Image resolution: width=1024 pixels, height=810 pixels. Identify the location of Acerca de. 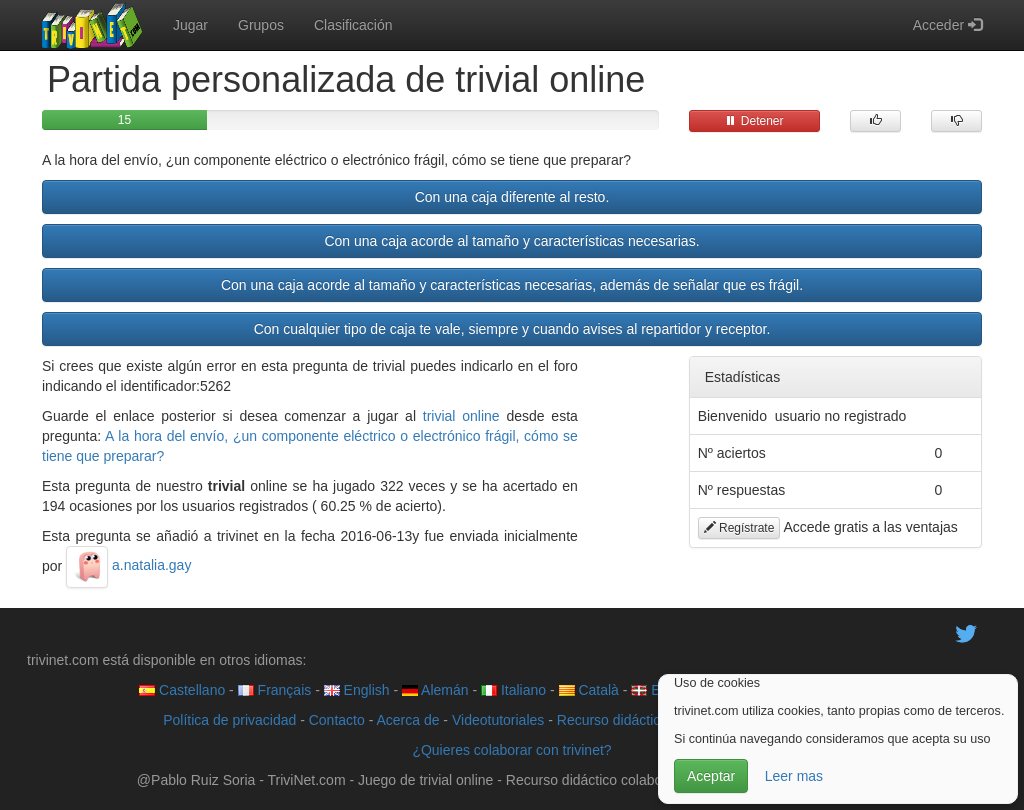
(407, 720).